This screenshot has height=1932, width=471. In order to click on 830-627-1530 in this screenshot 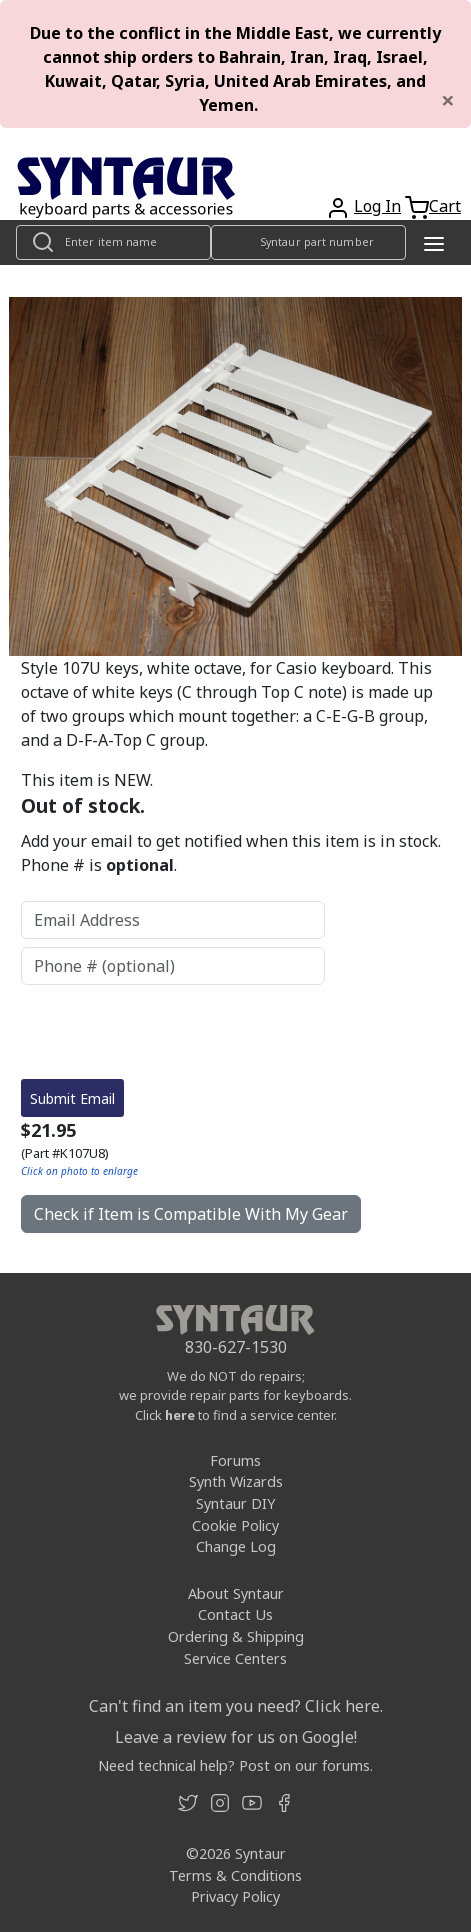, I will do `click(236, 1347)`.